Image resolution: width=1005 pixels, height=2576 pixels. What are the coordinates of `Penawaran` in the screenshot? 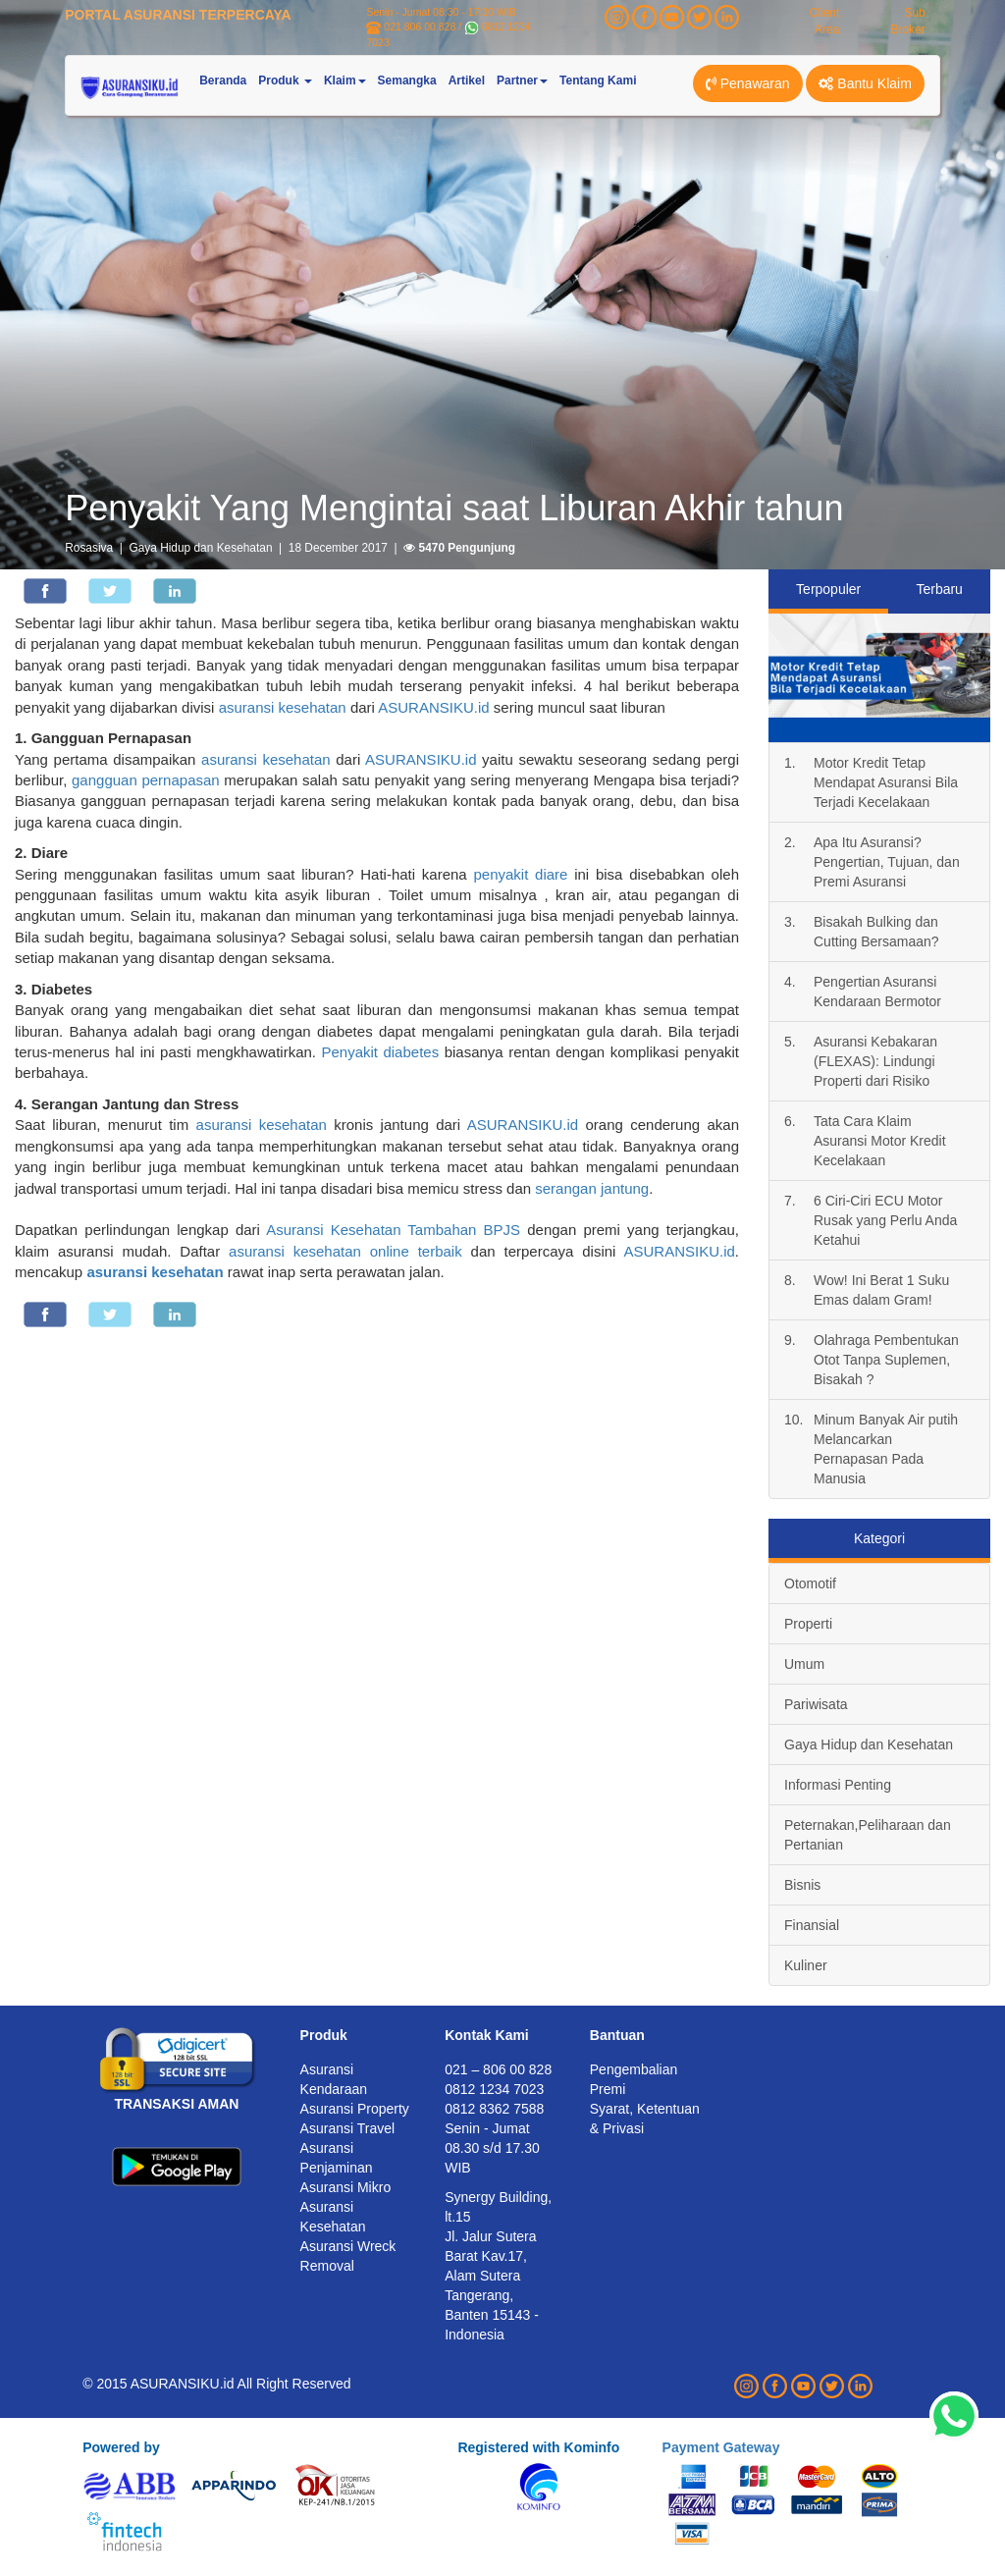 It's located at (748, 83).